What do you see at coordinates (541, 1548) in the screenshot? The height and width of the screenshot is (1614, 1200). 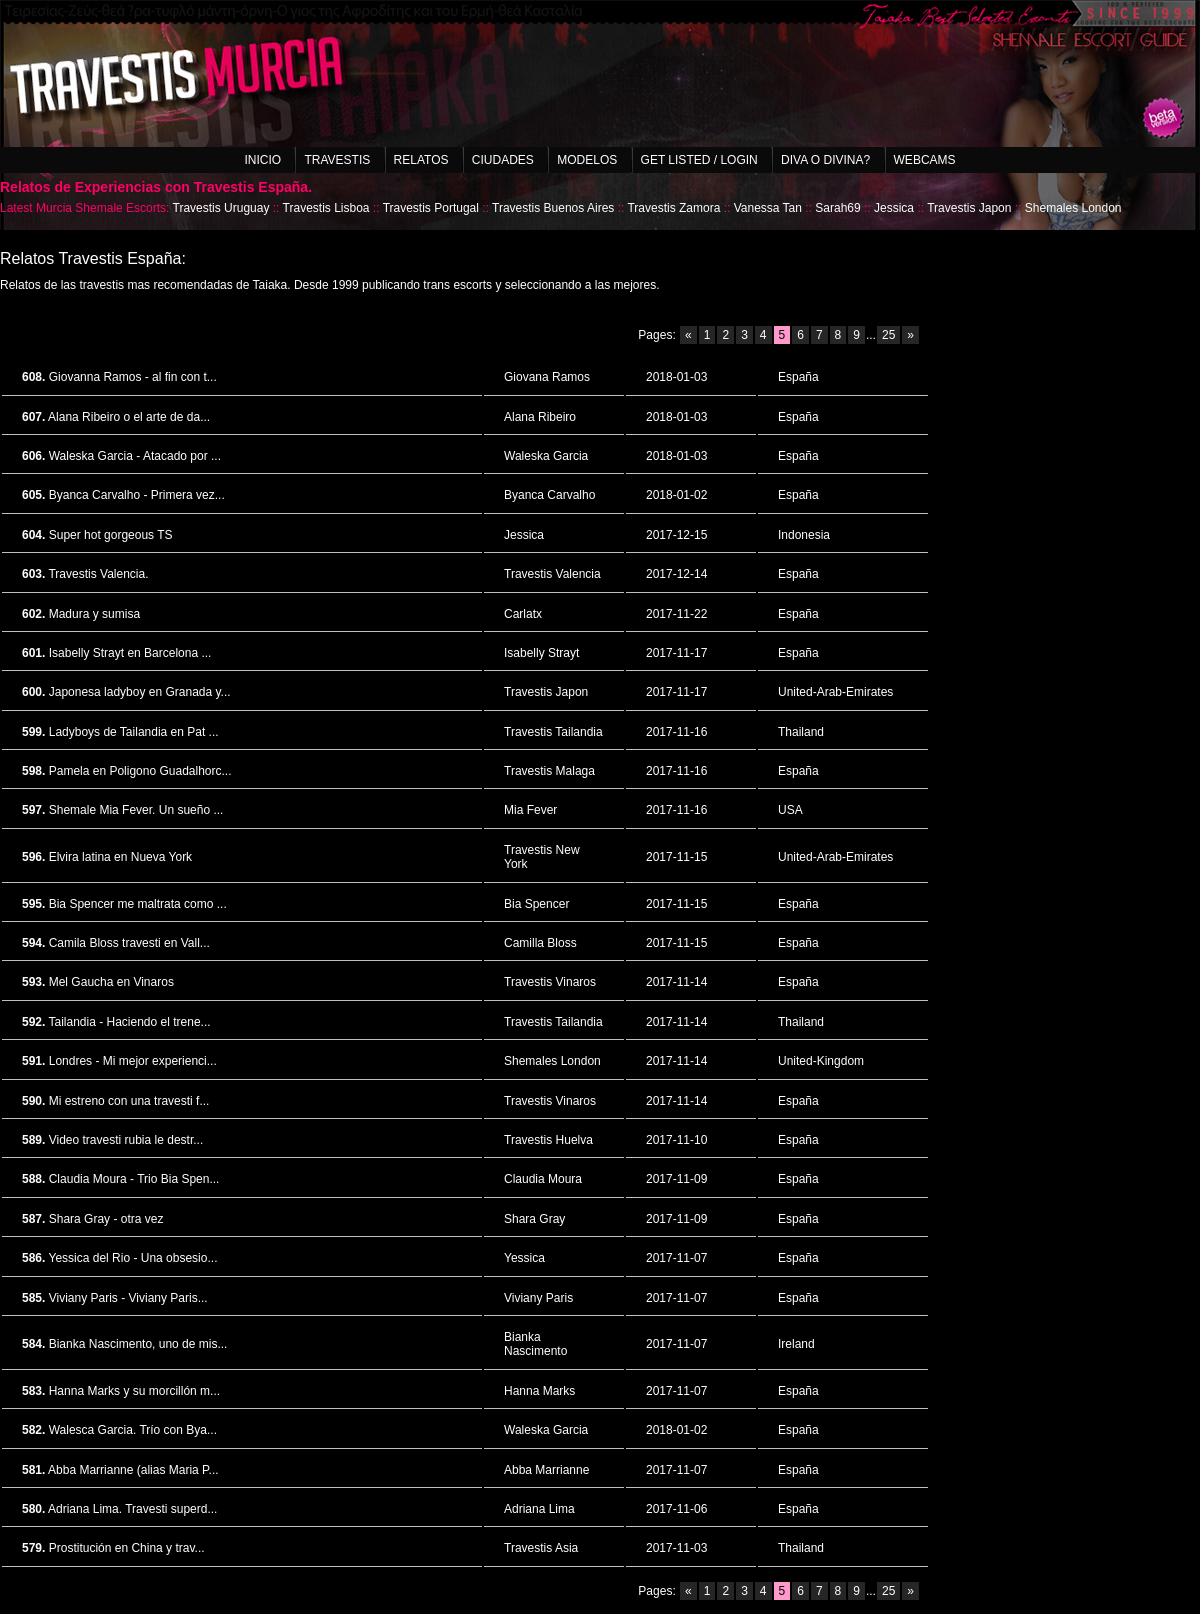 I see `Travestis Asia` at bounding box center [541, 1548].